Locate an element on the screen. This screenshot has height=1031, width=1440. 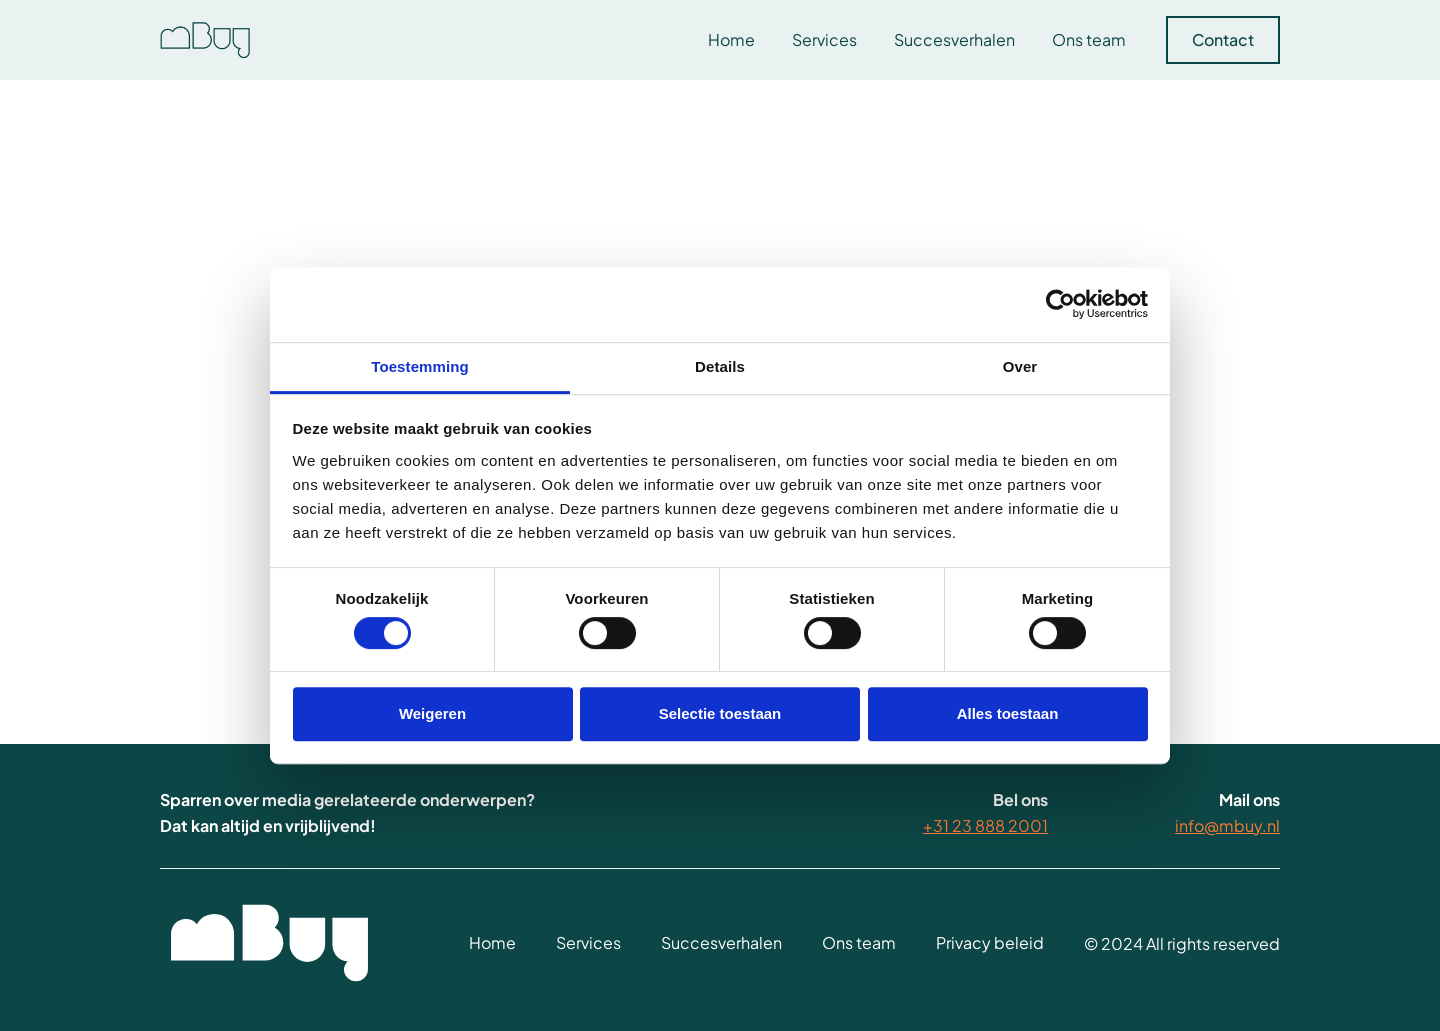
Weigeren is located at coordinates (432, 713).